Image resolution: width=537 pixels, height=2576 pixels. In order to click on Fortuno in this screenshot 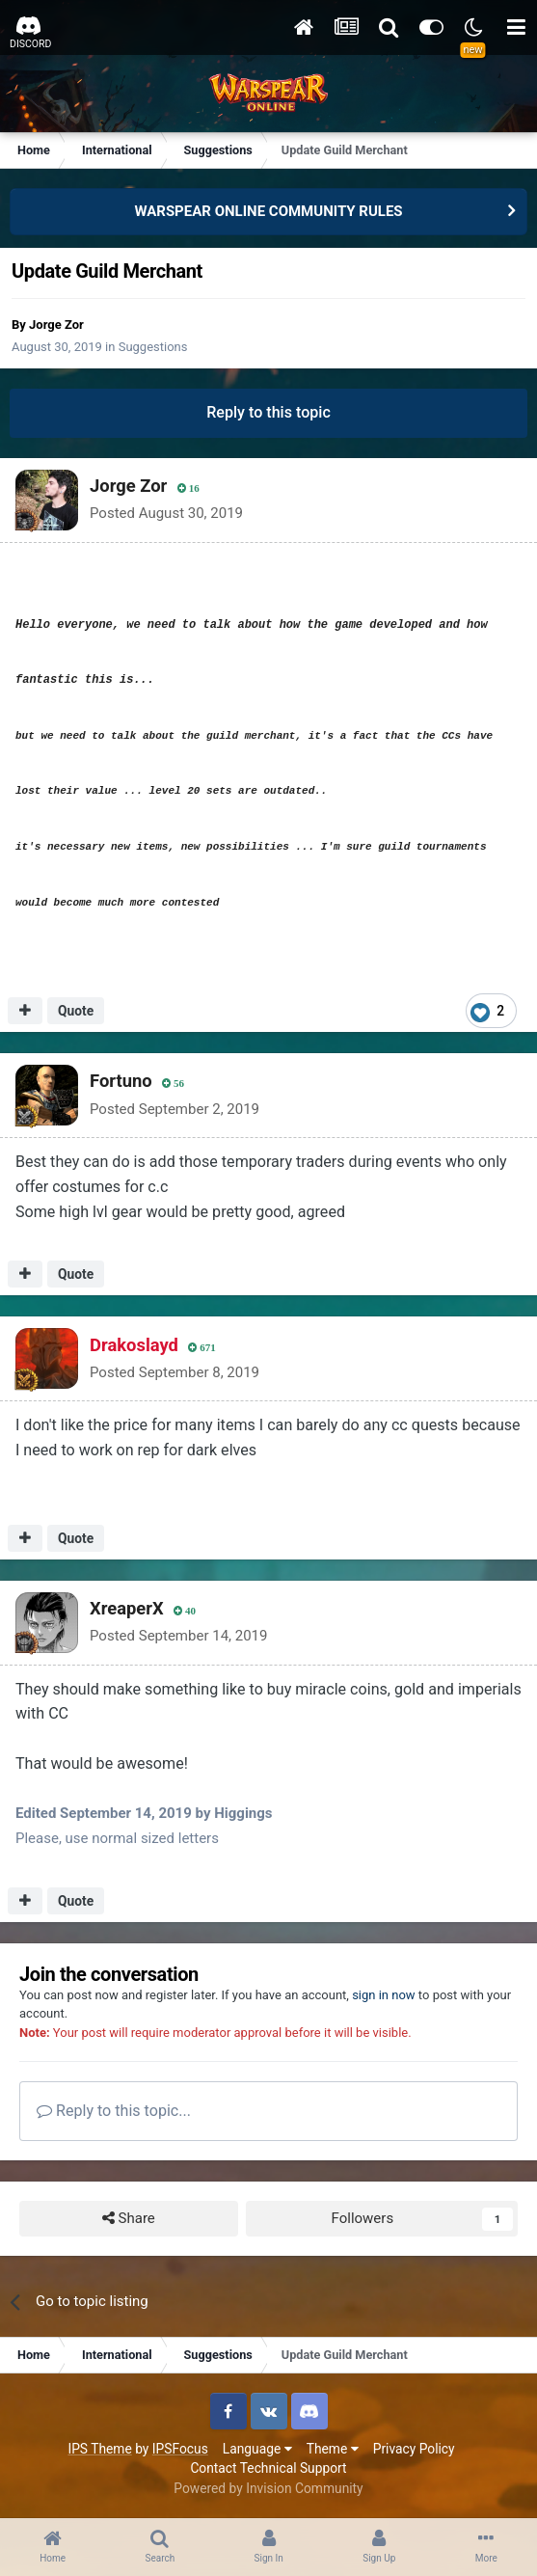, I will do `click(121, 1081)`.